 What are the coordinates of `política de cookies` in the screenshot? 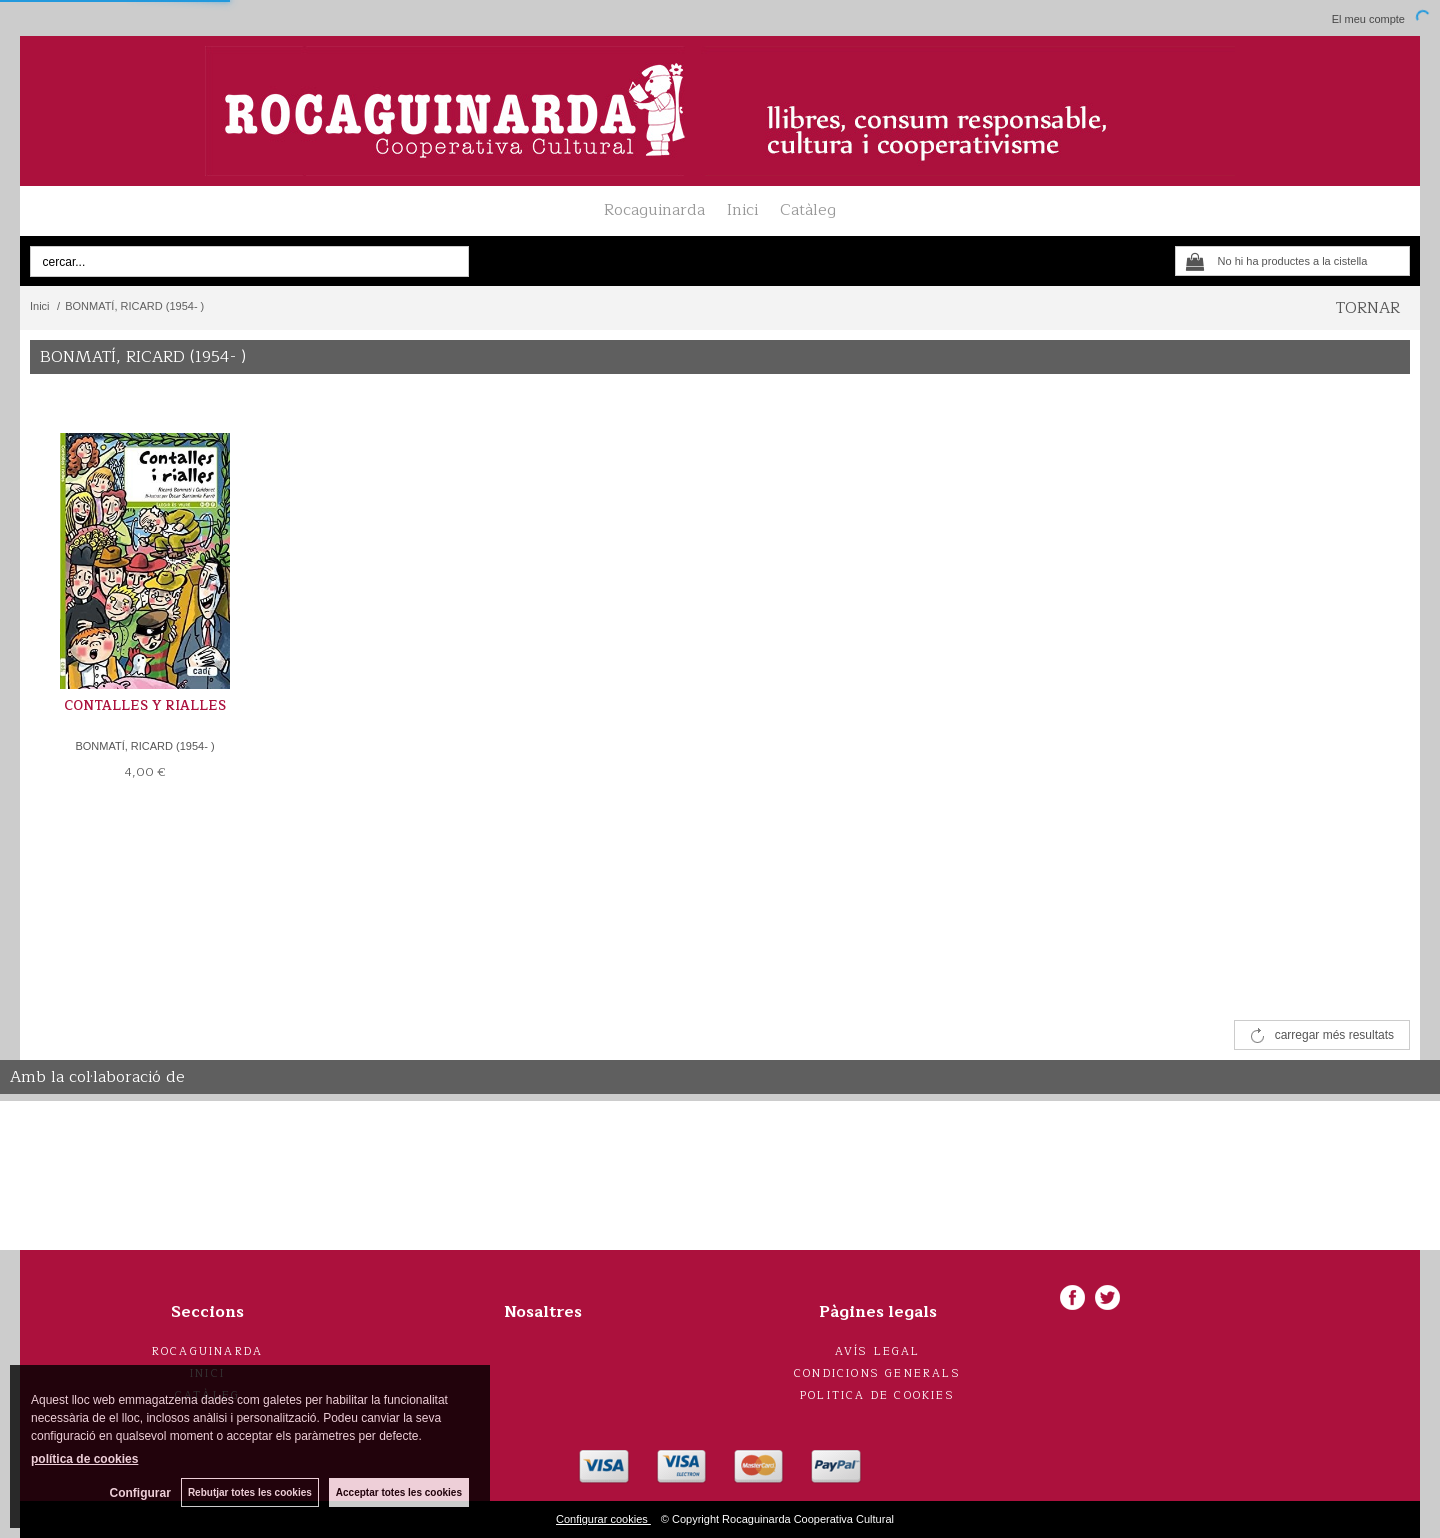 It's located at (84, 1459).